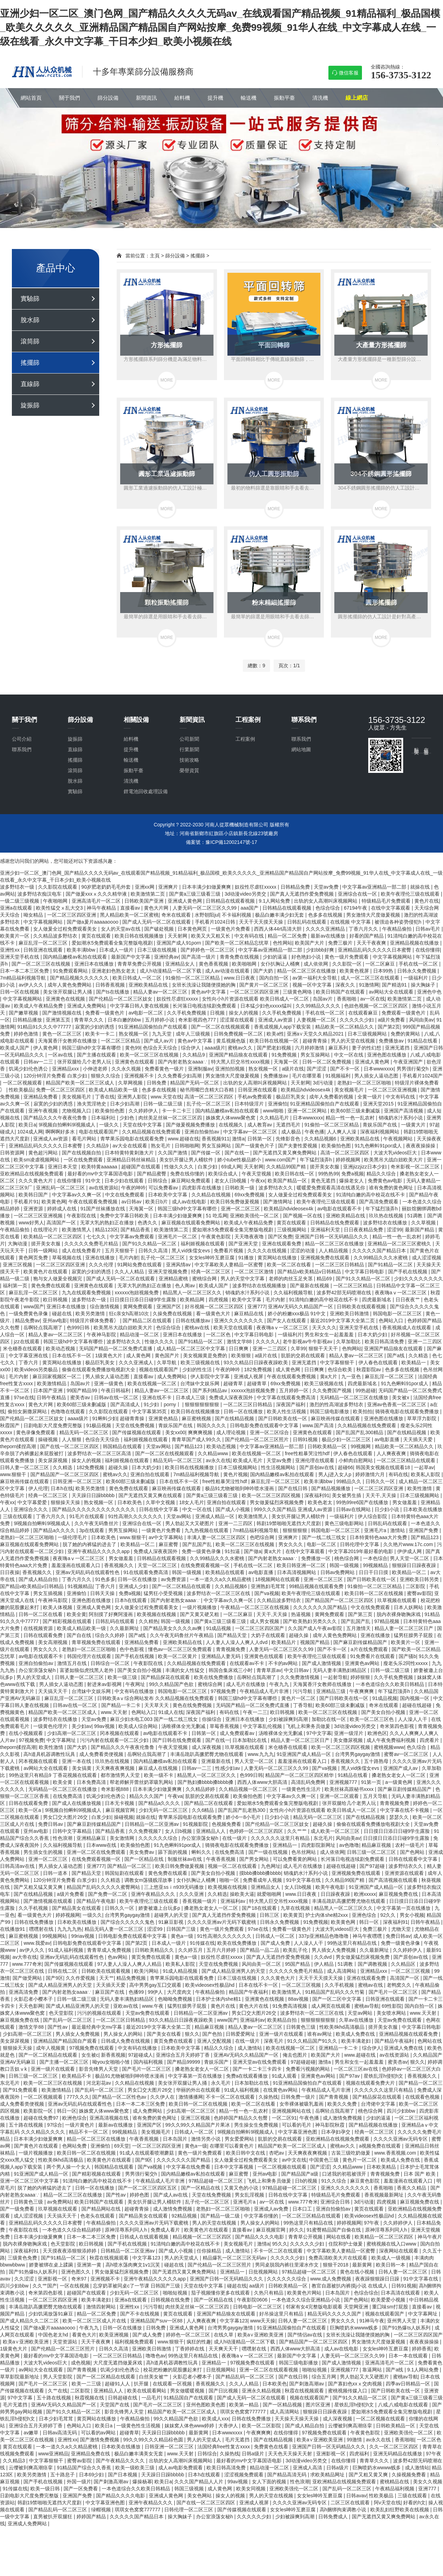  I want to click on 国产va视频, so click(266, 1593).